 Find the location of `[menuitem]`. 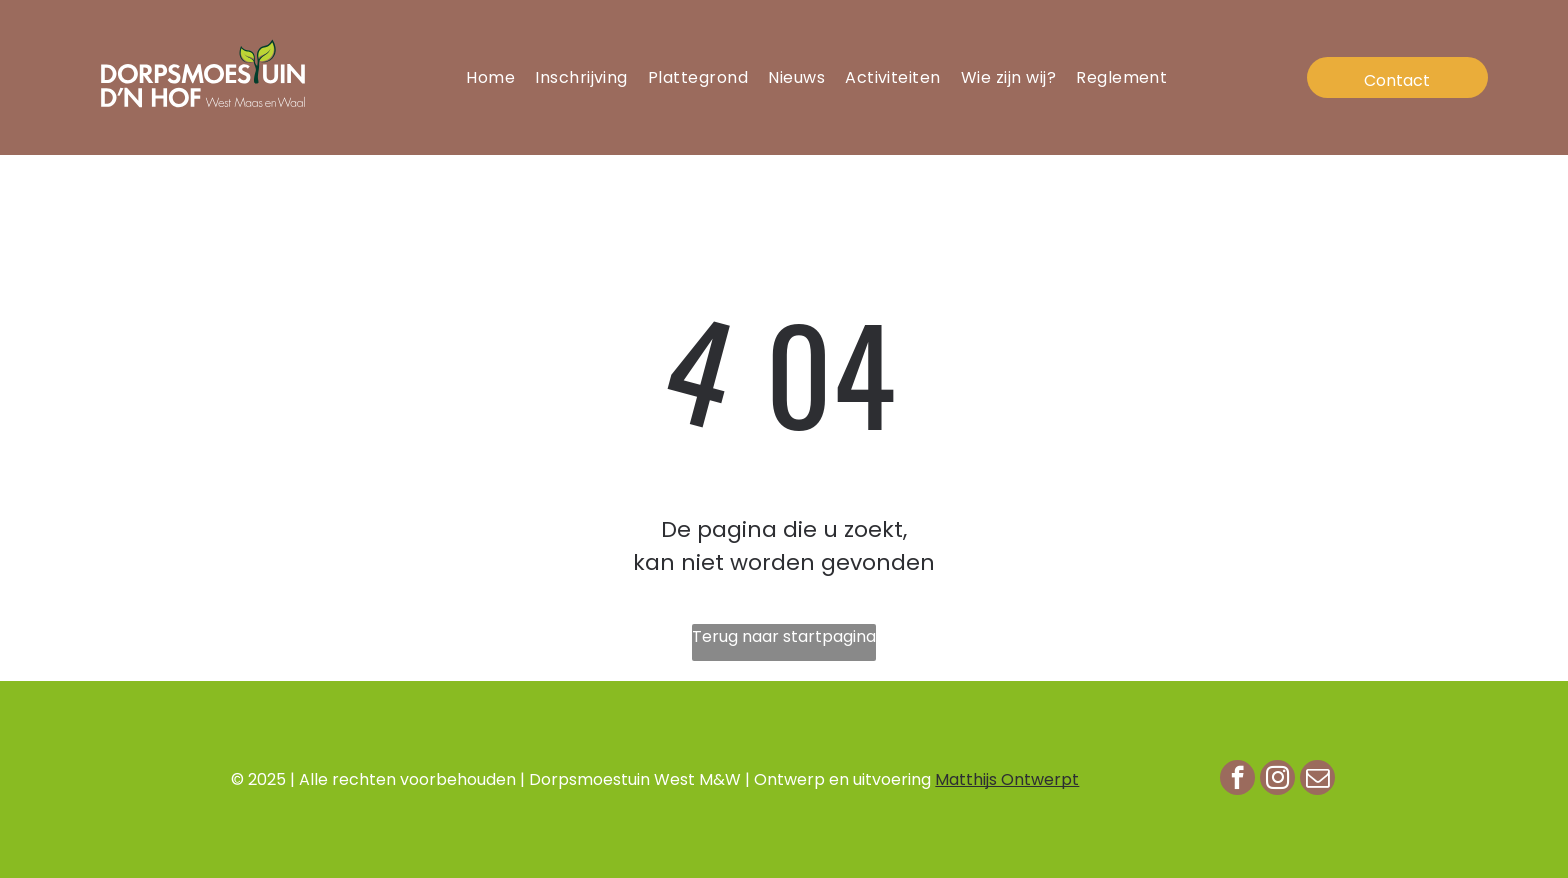

[menuitem] is located at coordinates (490, 77).